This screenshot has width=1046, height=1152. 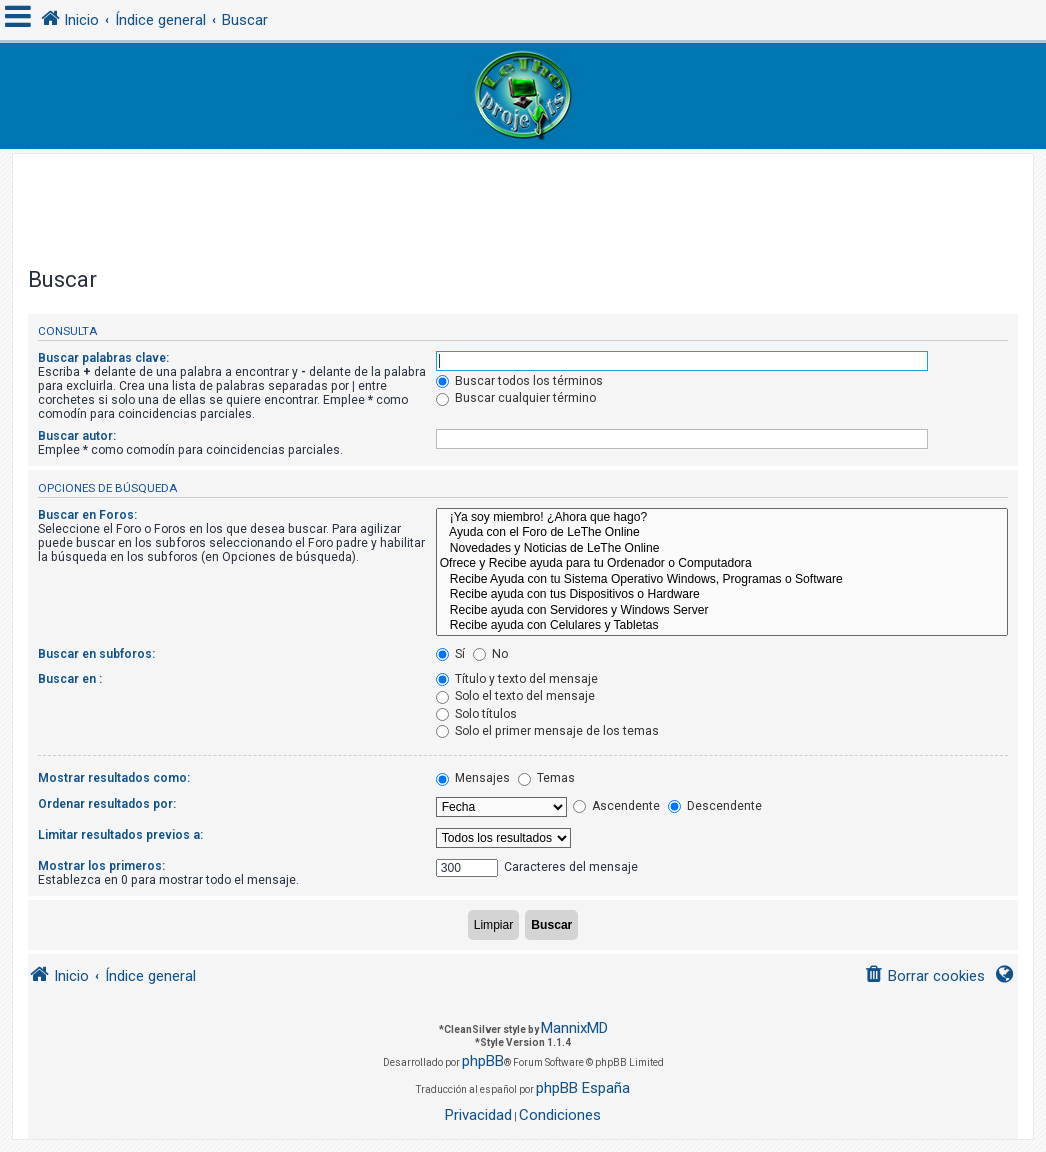 What do you see at coordinates (107, 804) in the screenshot?
I see `Ordenar resultados por:` at bounding box center [107, 804].